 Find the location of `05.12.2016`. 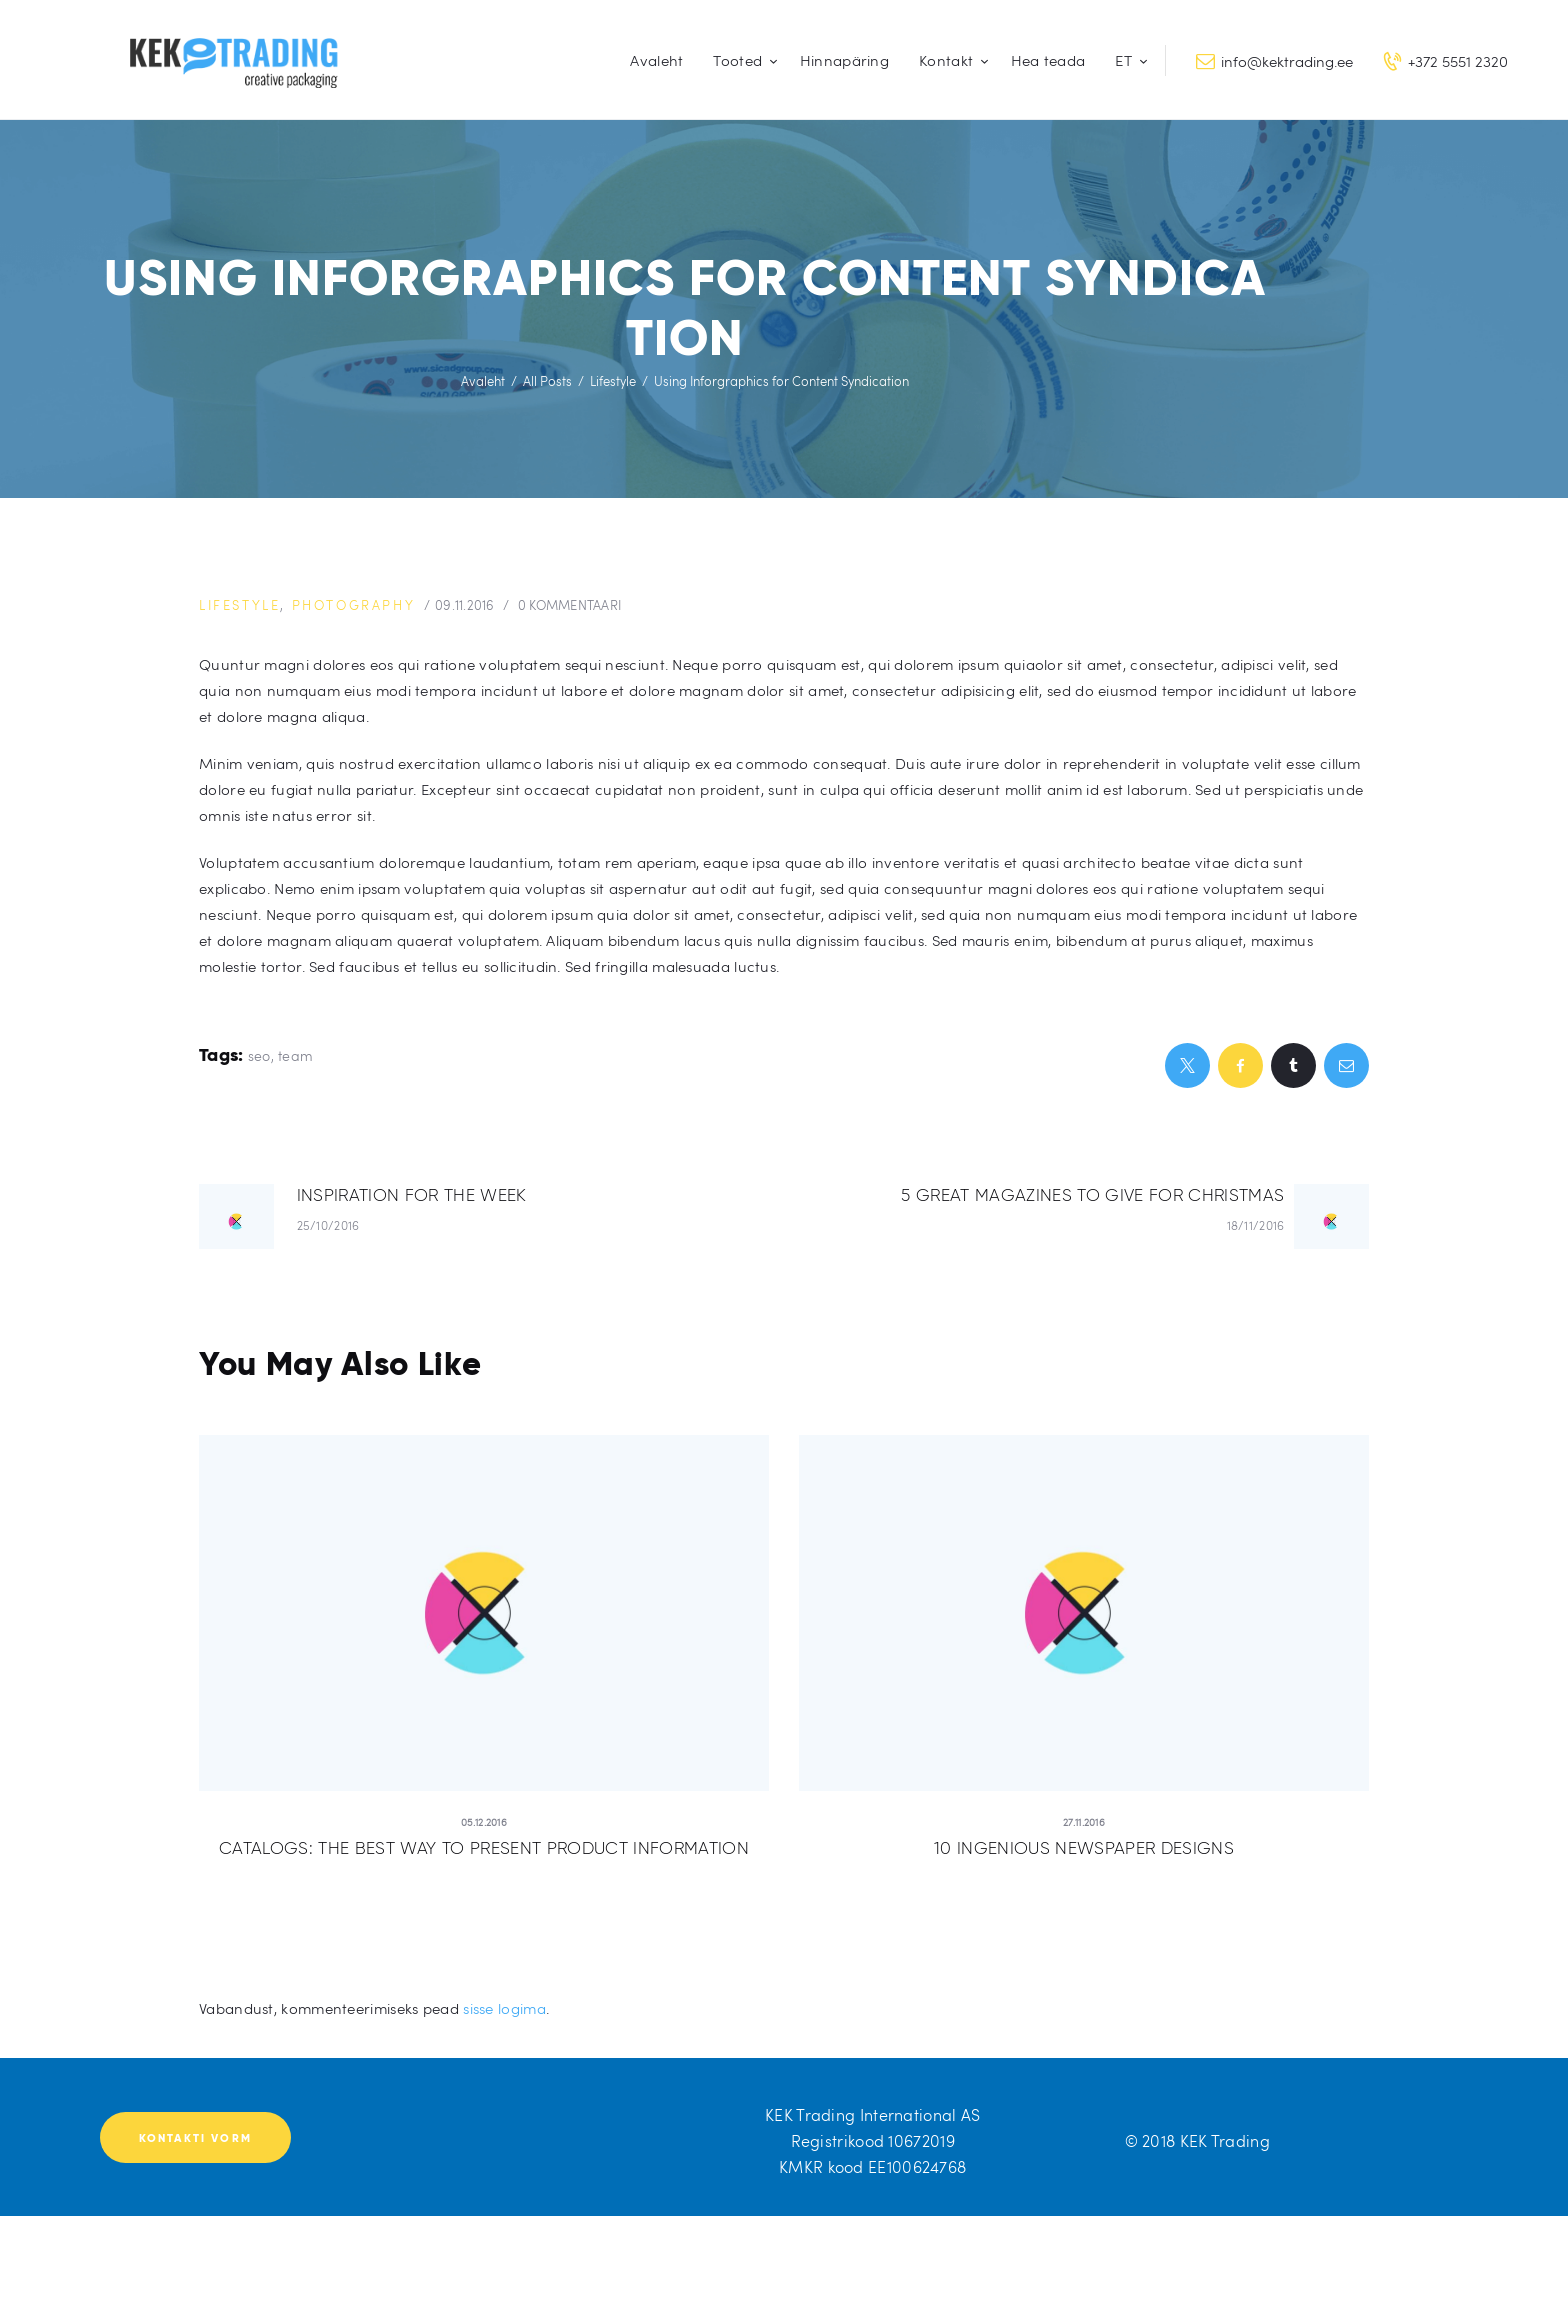

05.12.2016 is located at coordinates (484, 1822).